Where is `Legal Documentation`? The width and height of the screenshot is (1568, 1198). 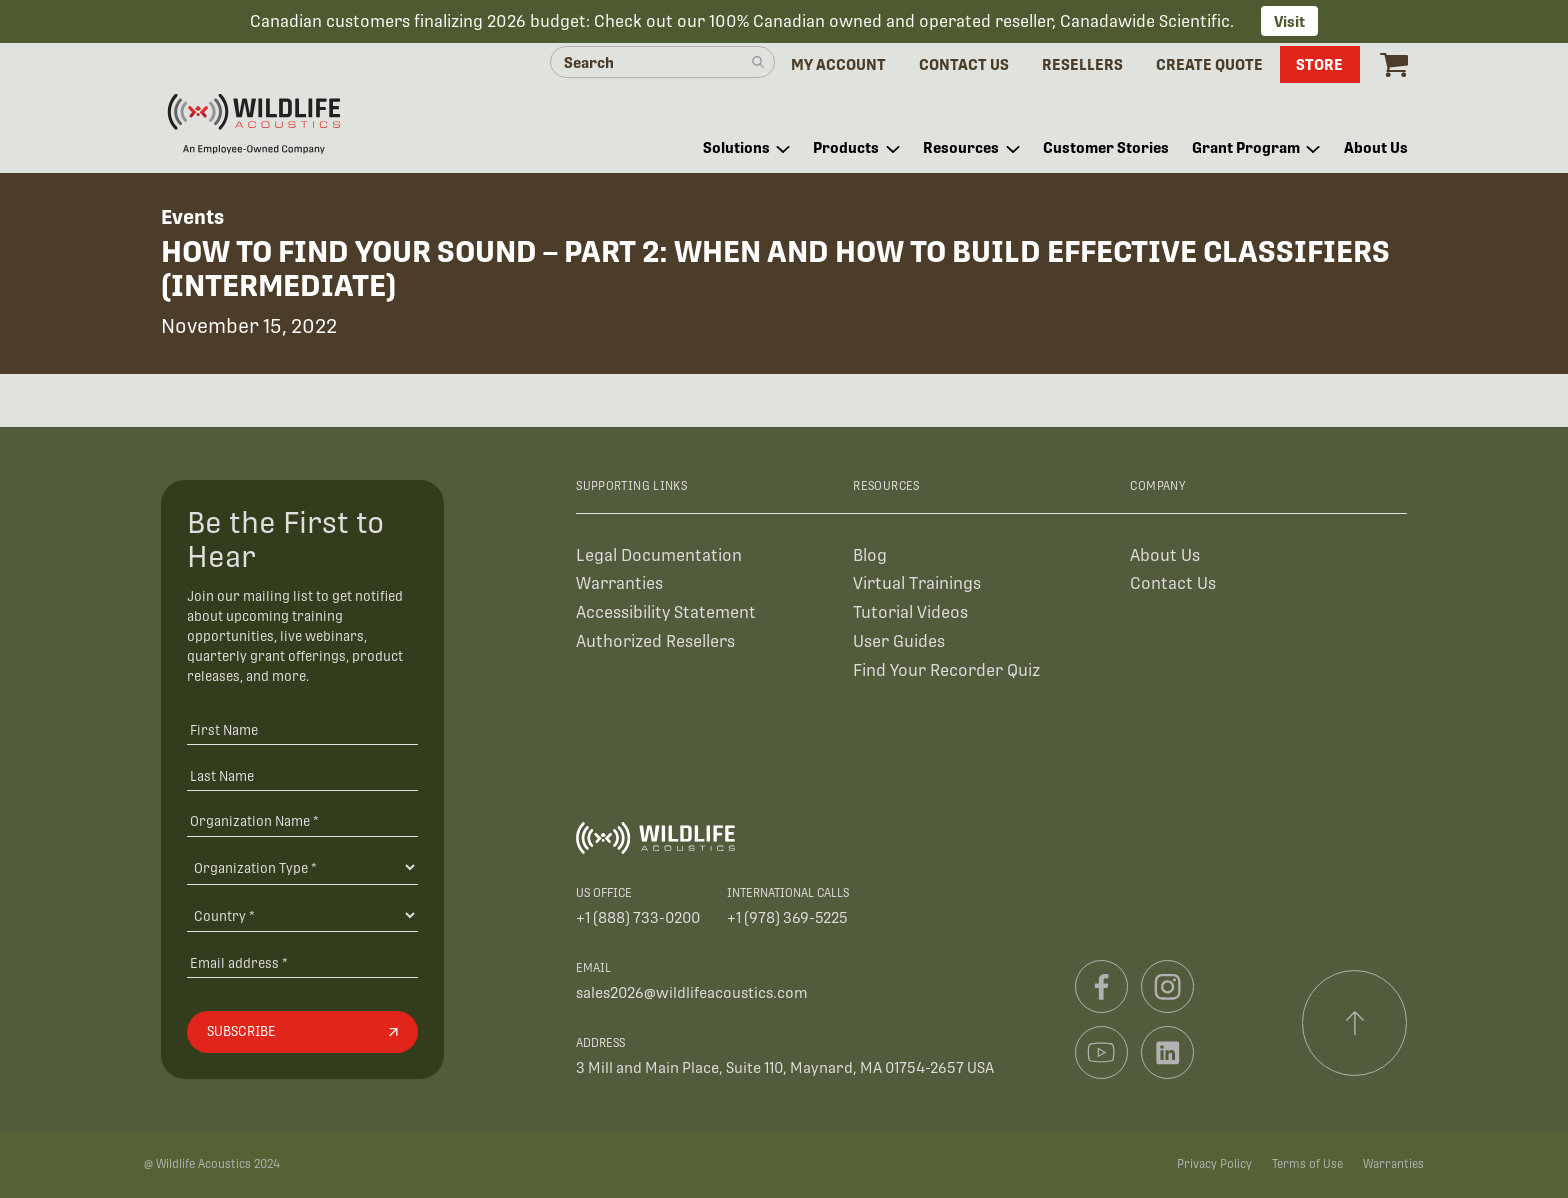 Legal Documentation is located at coordinates (659, 555).